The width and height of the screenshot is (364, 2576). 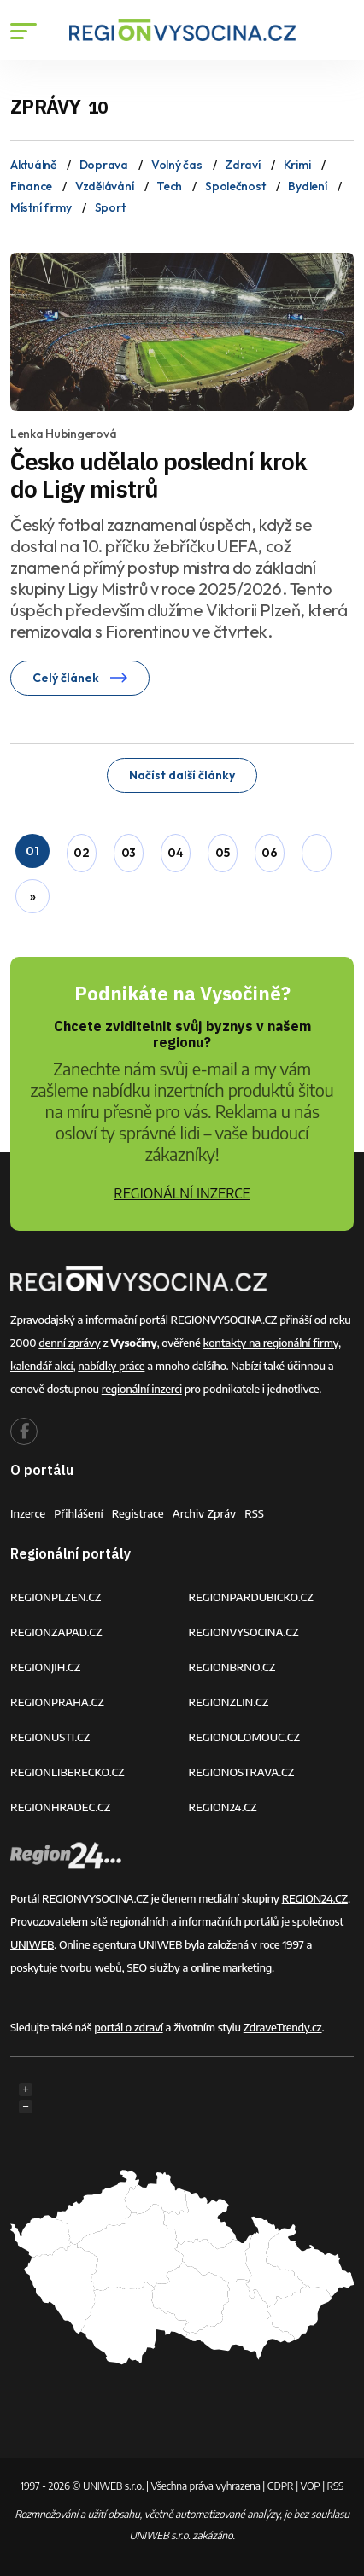 What do you see at coordinates (270, 1342) in the screenshot?
I see `kontakty na regionální firmy` at bounding box center [270, 1342].